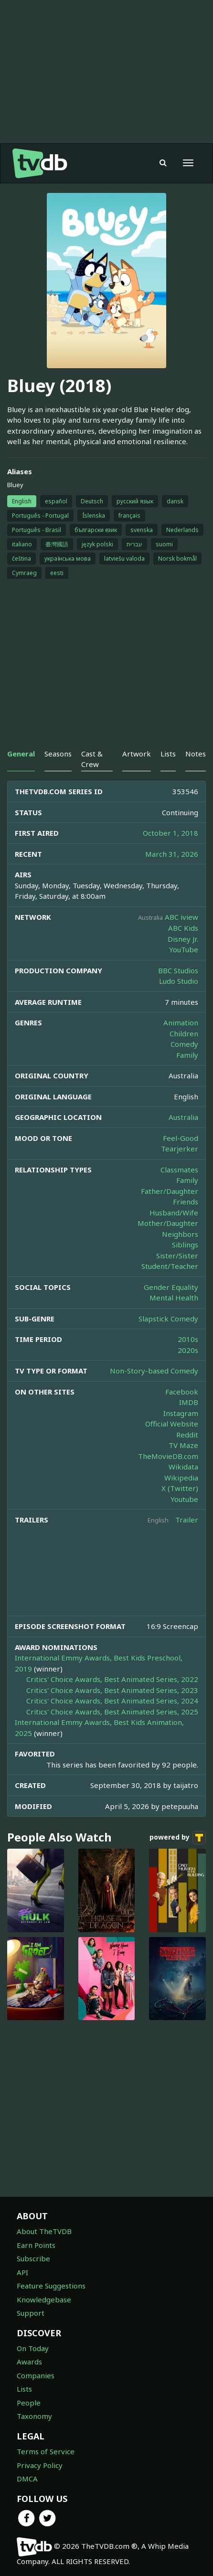 The image size is (213, 2576). I want to click on Instagram, so click(180, 1413).